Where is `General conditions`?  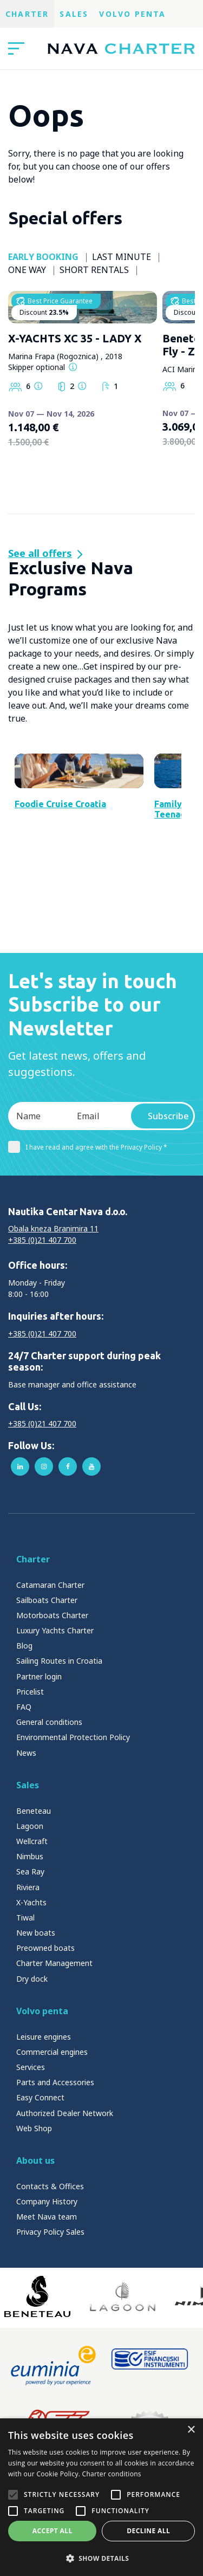
General conditions is located at coordinates (49, 1813).